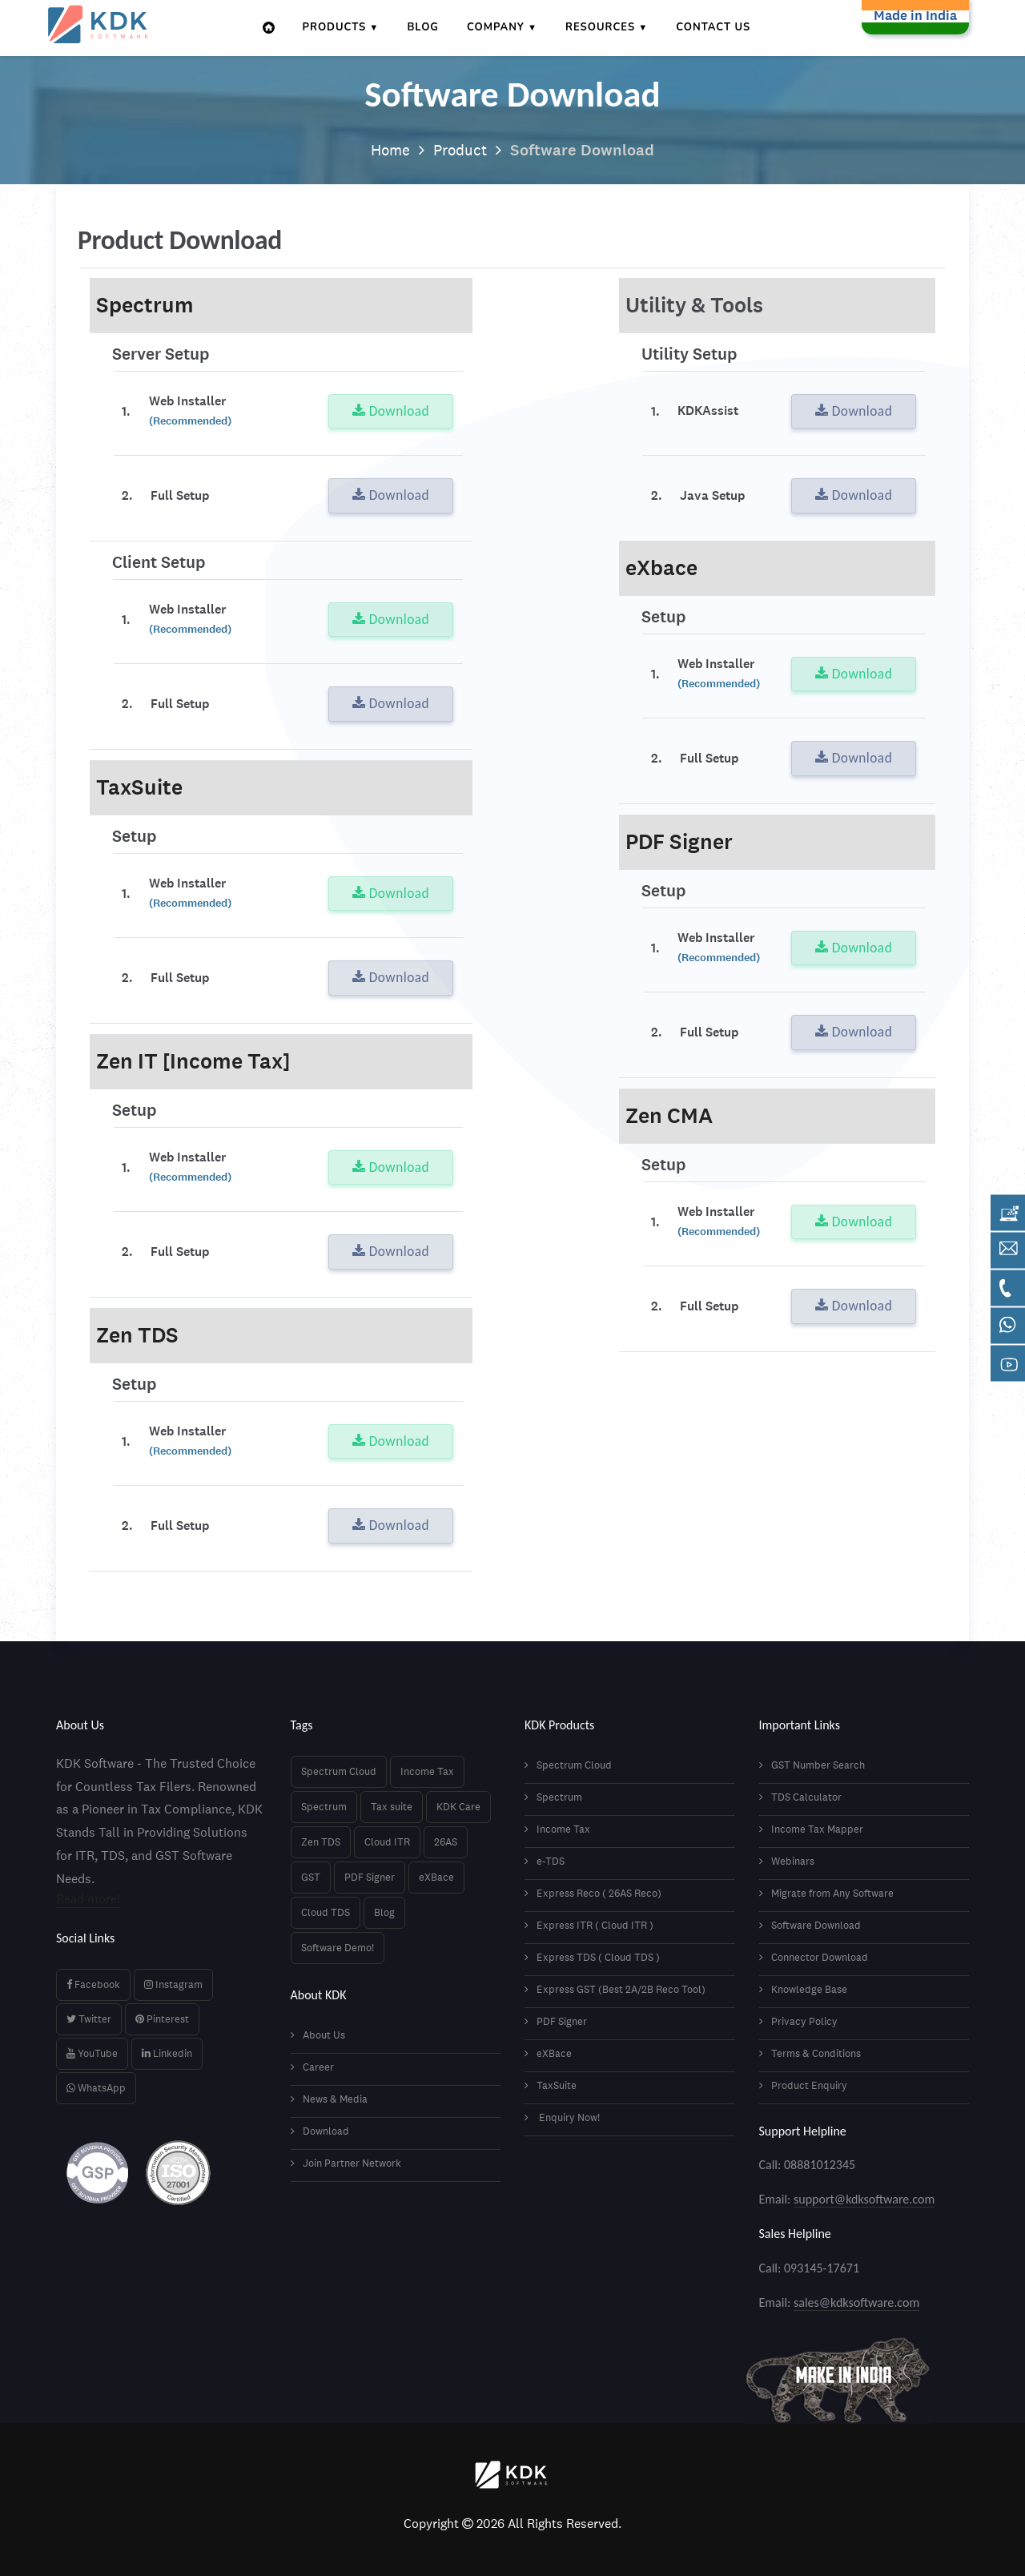 The image size is (1025, 2576). What do you see at coordinates (387, 1842) in the screenshot?
I see `Cloud ITR` at bounding box center [387, 1842].